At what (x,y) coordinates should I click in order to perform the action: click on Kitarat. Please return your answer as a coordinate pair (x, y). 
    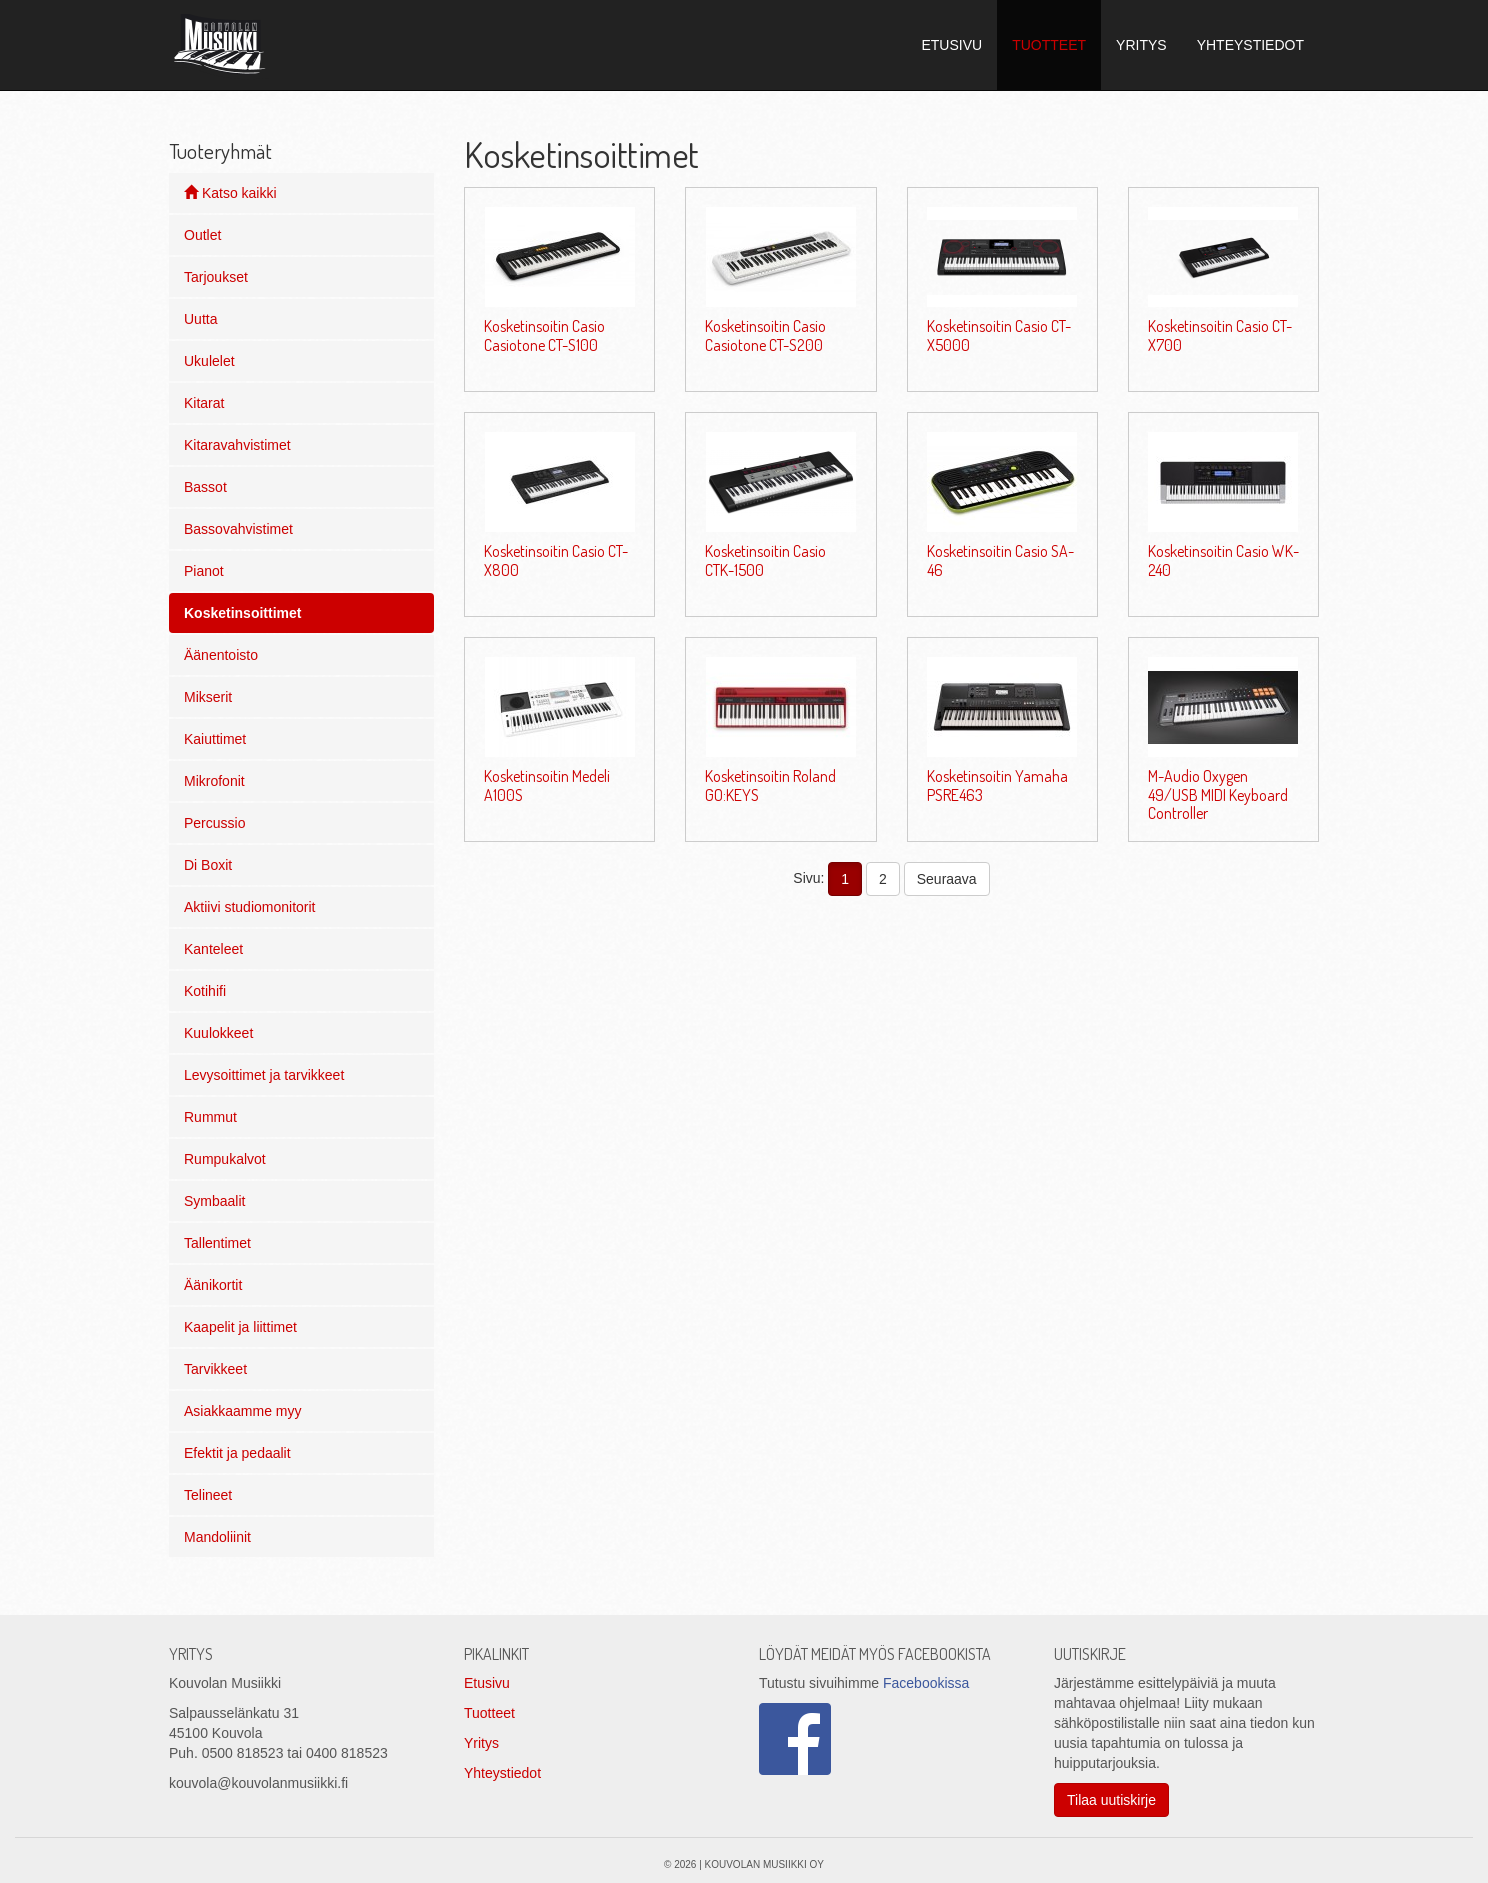
    Looking at the image, I should click on (204, 403).